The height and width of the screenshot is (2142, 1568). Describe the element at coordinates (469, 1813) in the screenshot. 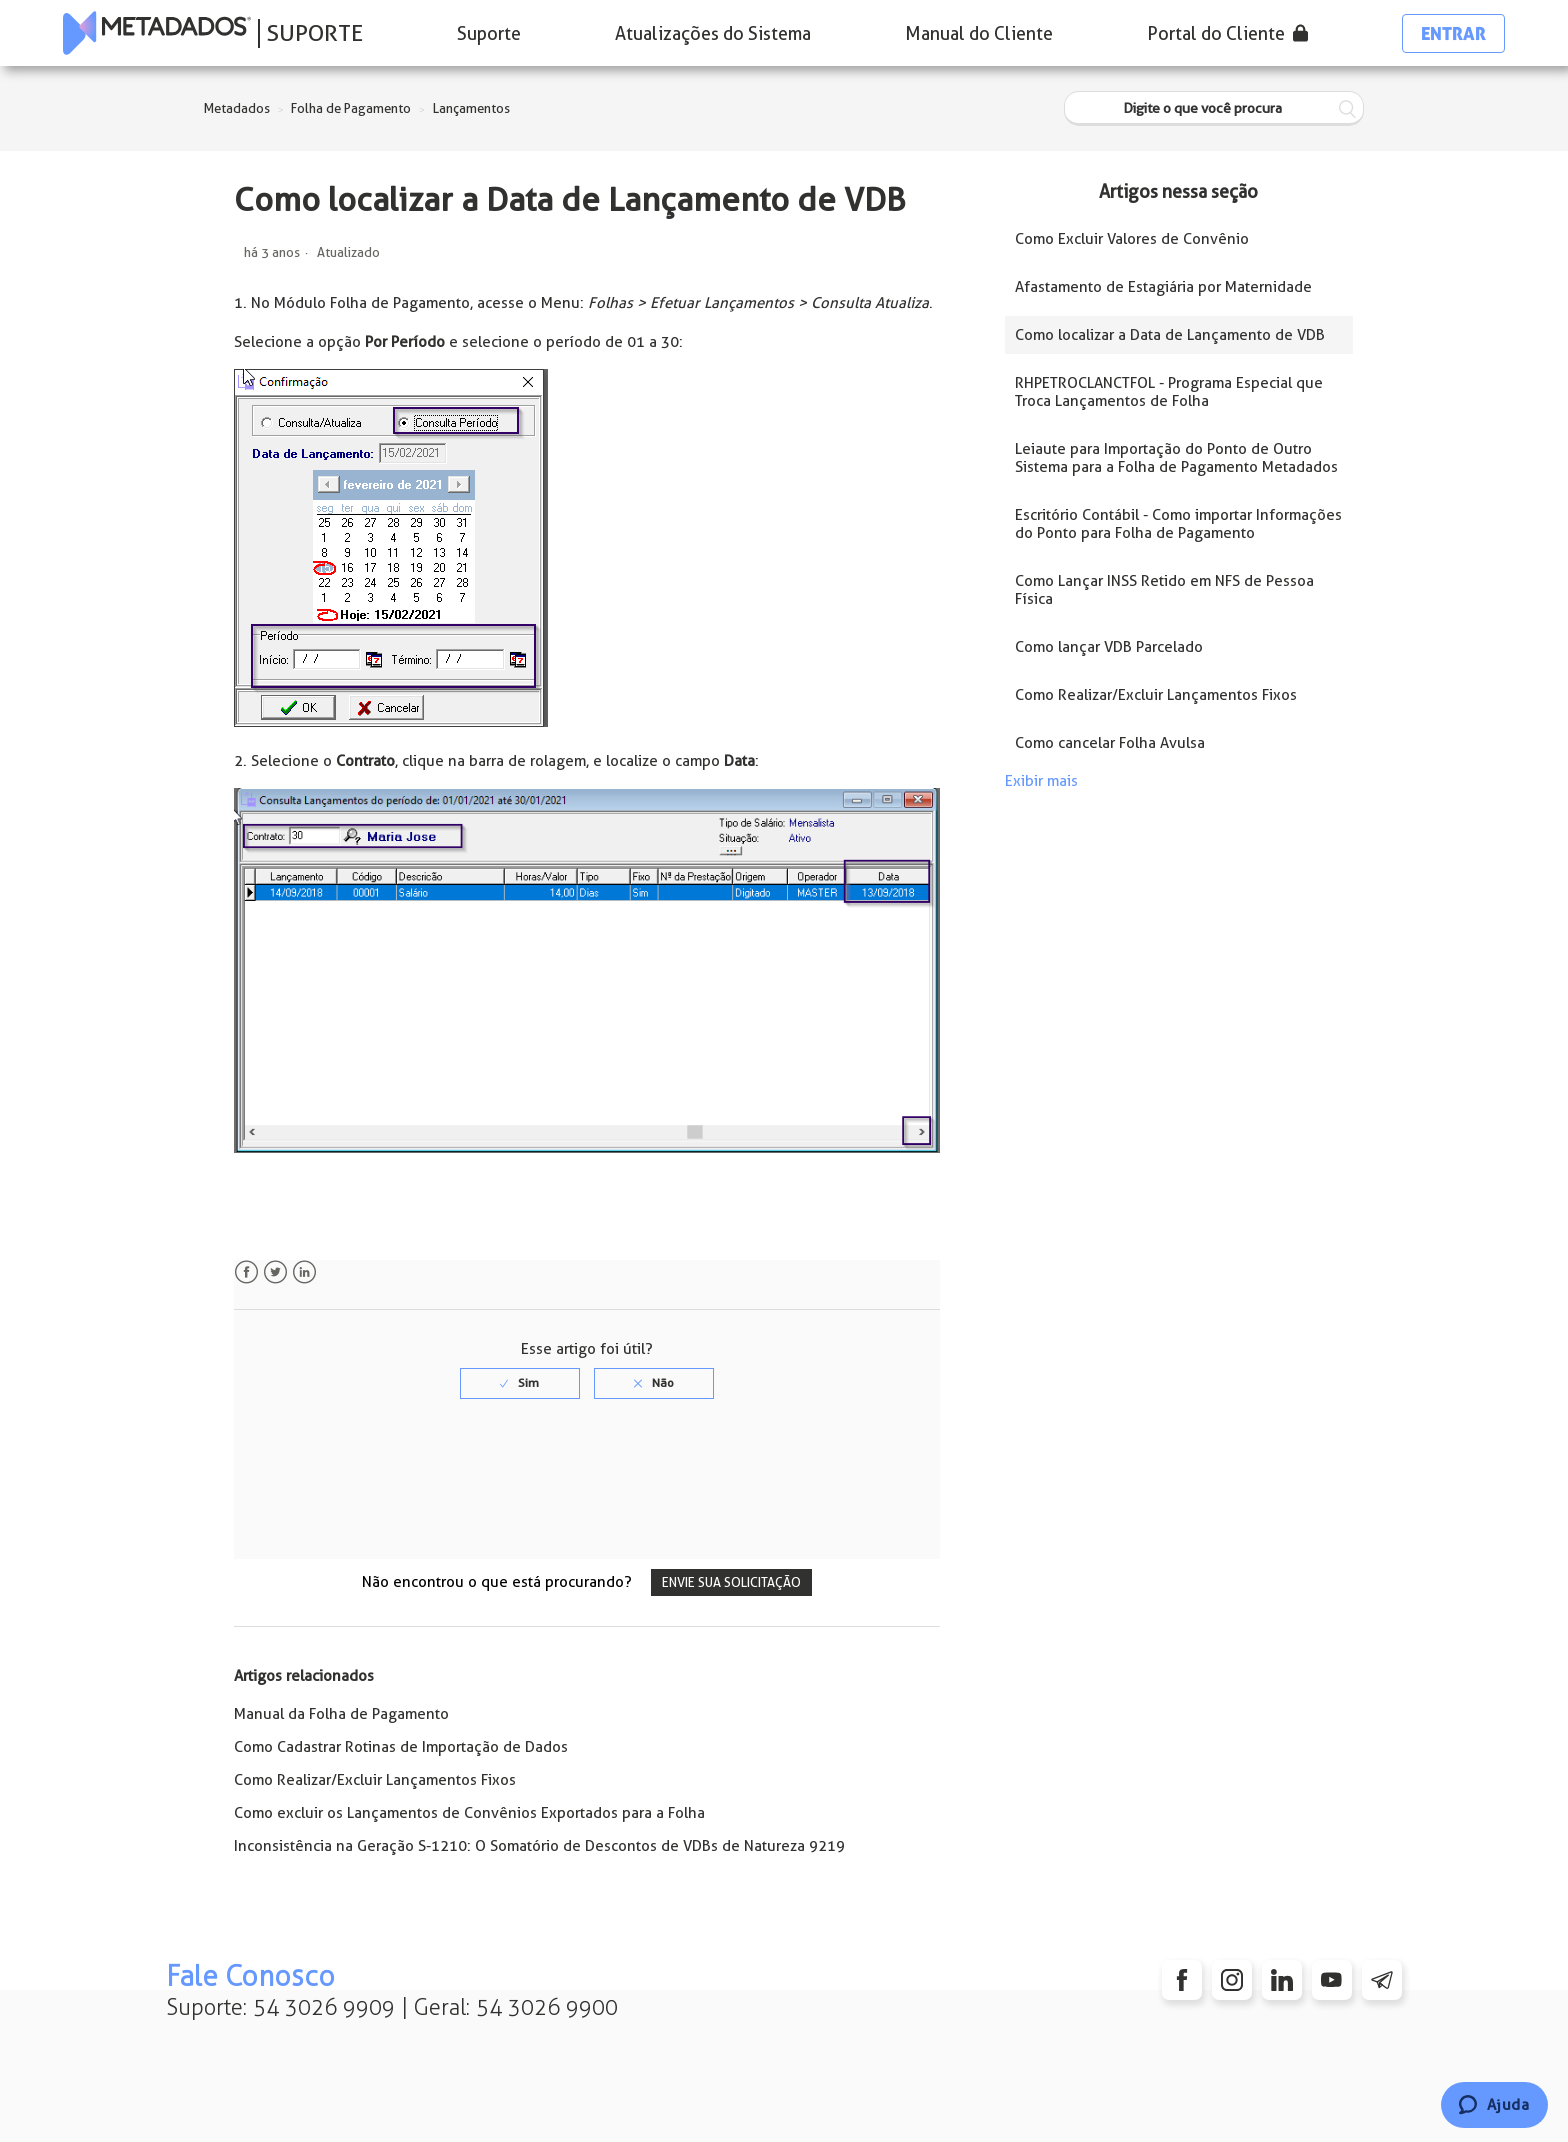

I see `Como excluir os Lançamentos de Convênios Exportados para a Folha` at that location.